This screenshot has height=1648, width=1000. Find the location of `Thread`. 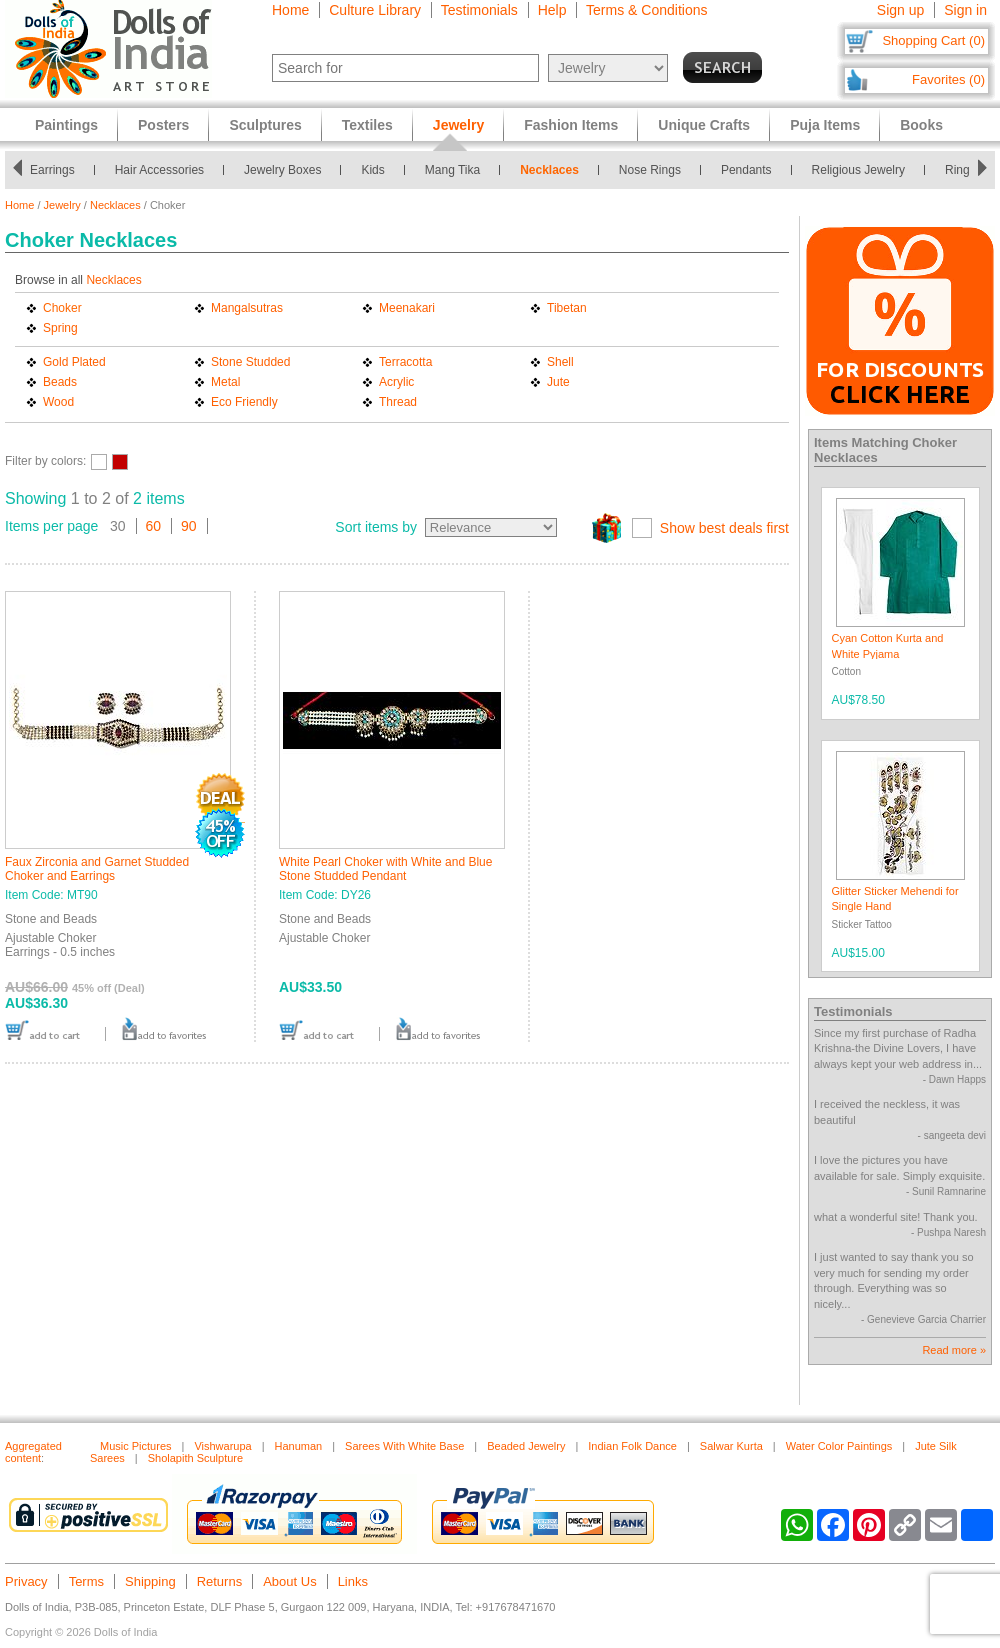

Thread is located at coordinates (398, 402).